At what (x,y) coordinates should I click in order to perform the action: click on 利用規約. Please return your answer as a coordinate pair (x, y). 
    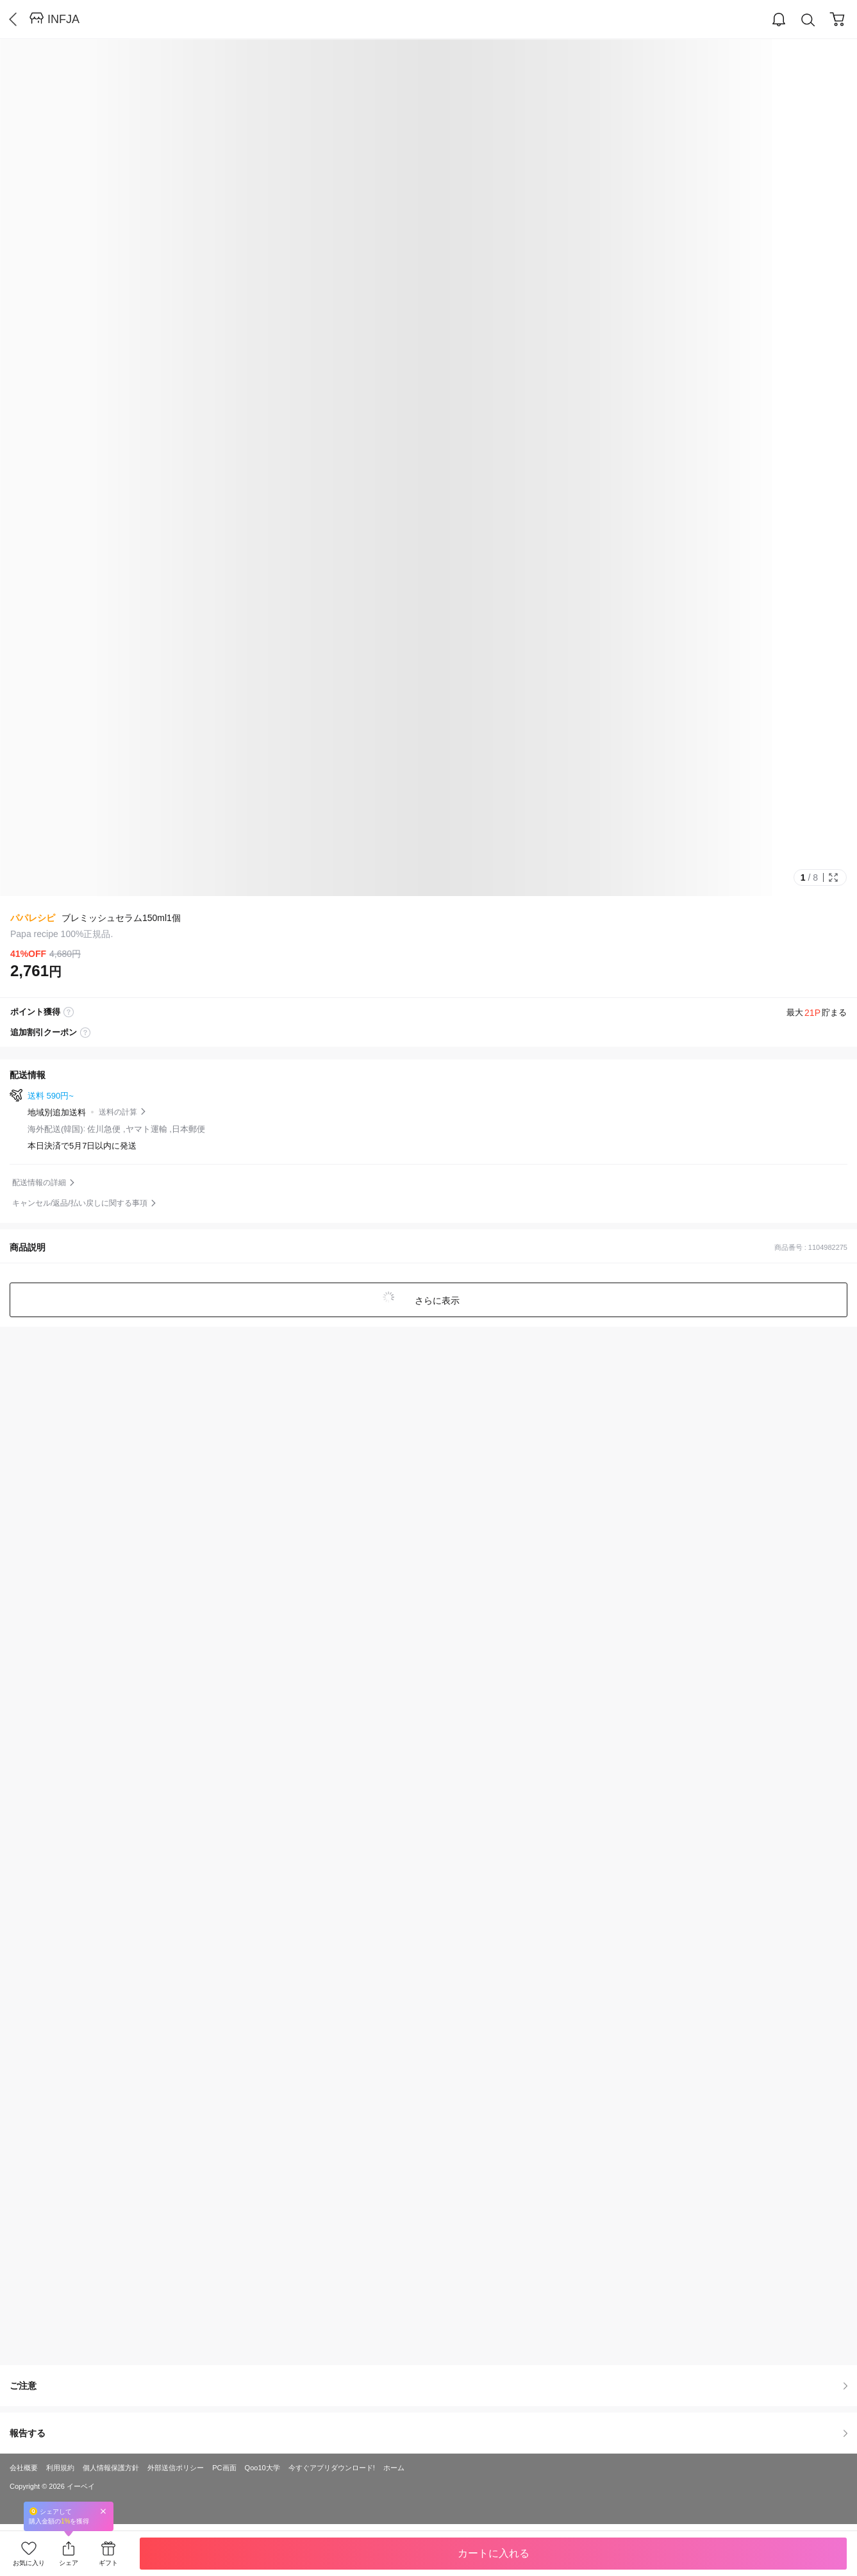
    Looking at the image, I should click on (60, 2468).